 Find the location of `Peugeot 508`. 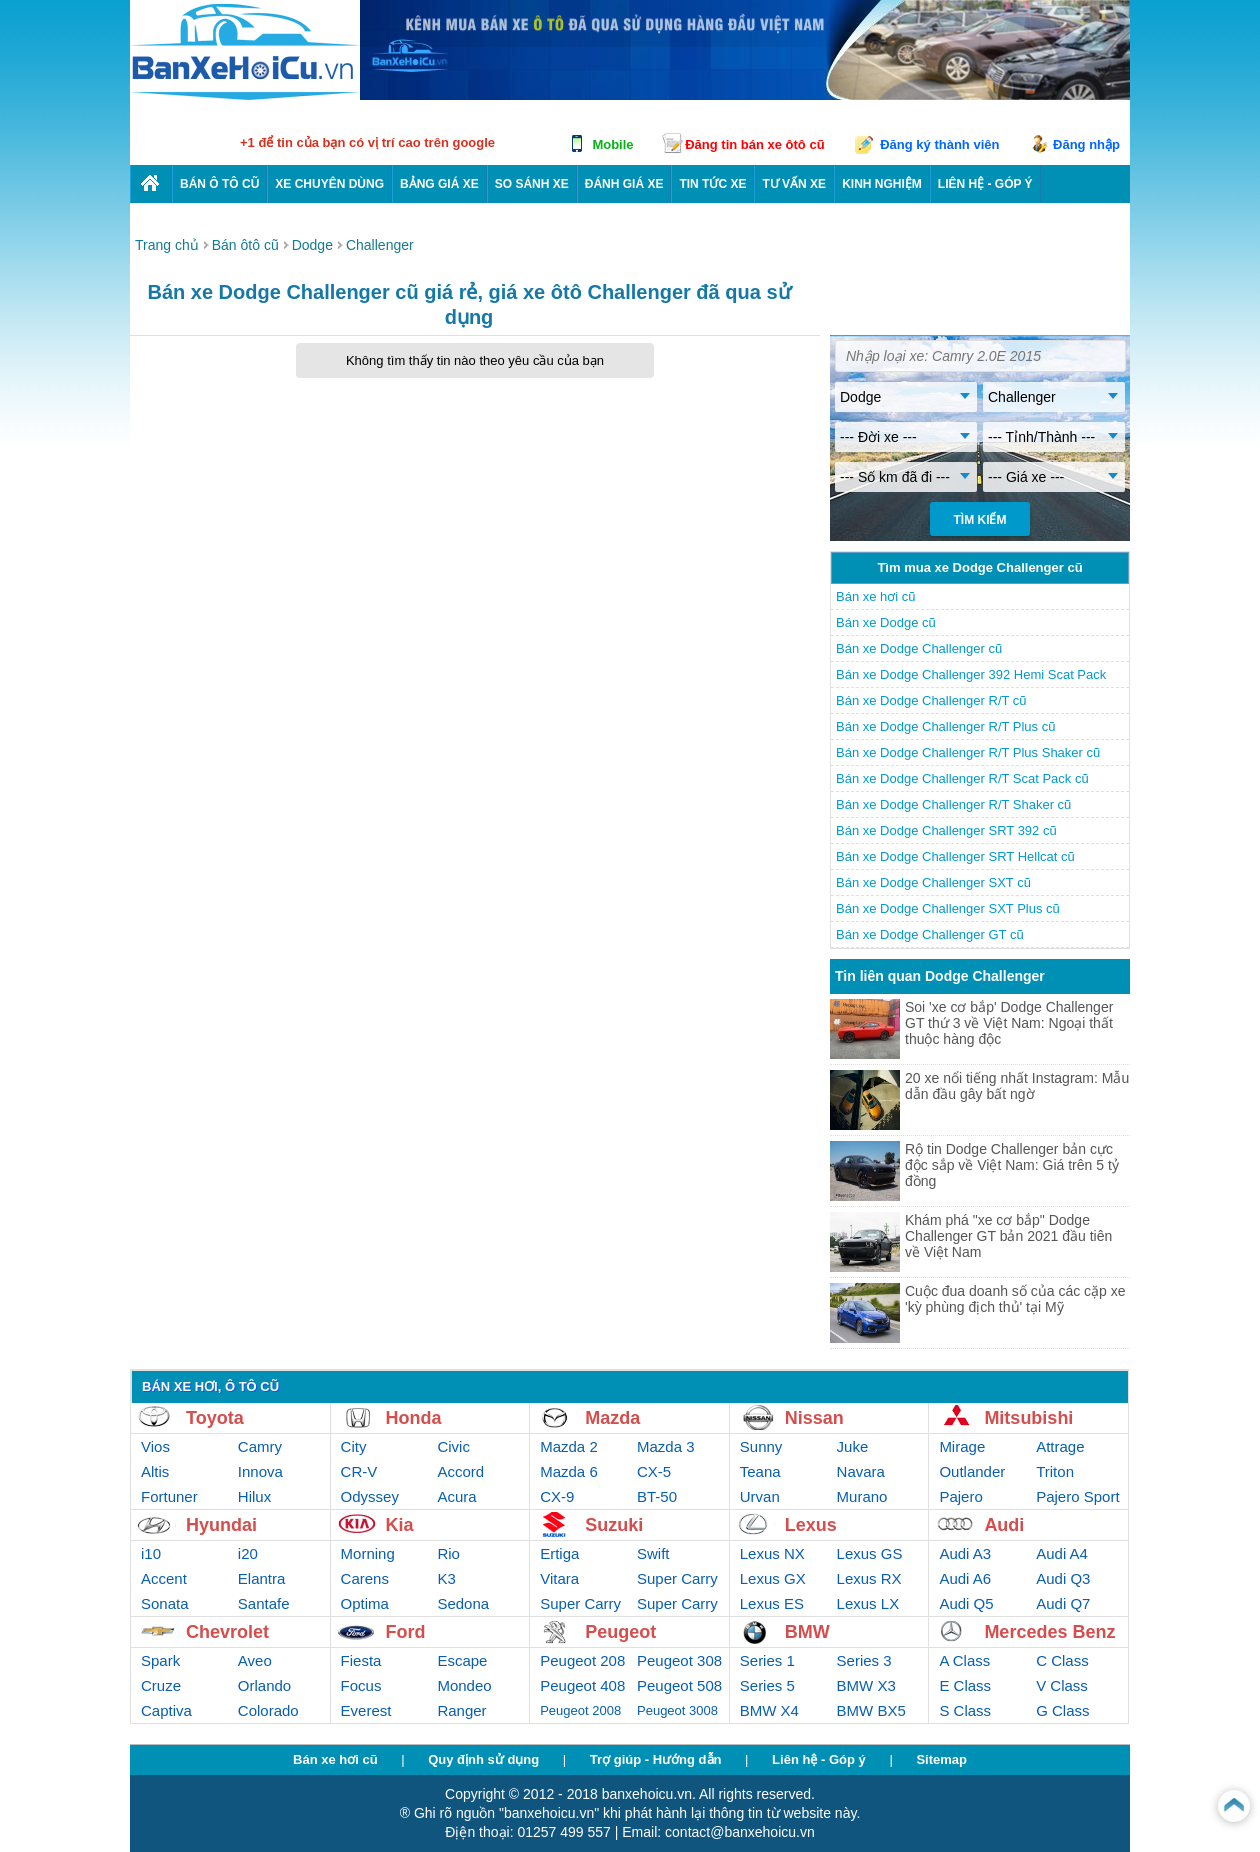

Peugeot 508 is located at coordinates (679, 1685).